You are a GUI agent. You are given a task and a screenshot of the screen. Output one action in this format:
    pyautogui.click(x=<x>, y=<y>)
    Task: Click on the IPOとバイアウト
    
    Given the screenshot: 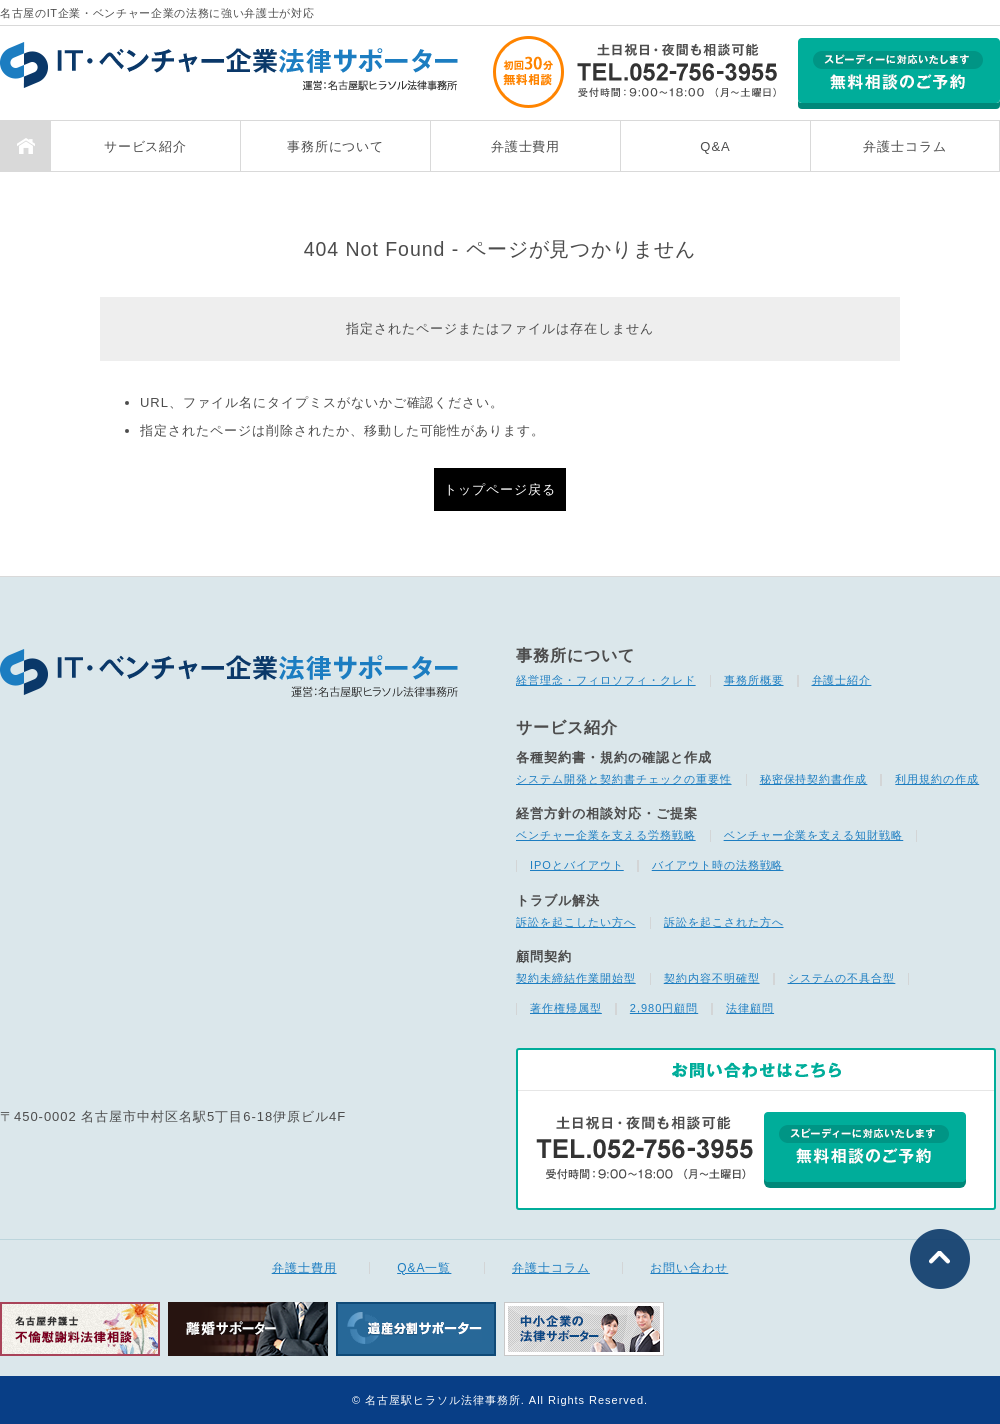 What is the action you would take?
    pyautogui.click(x=577, y=865)
    